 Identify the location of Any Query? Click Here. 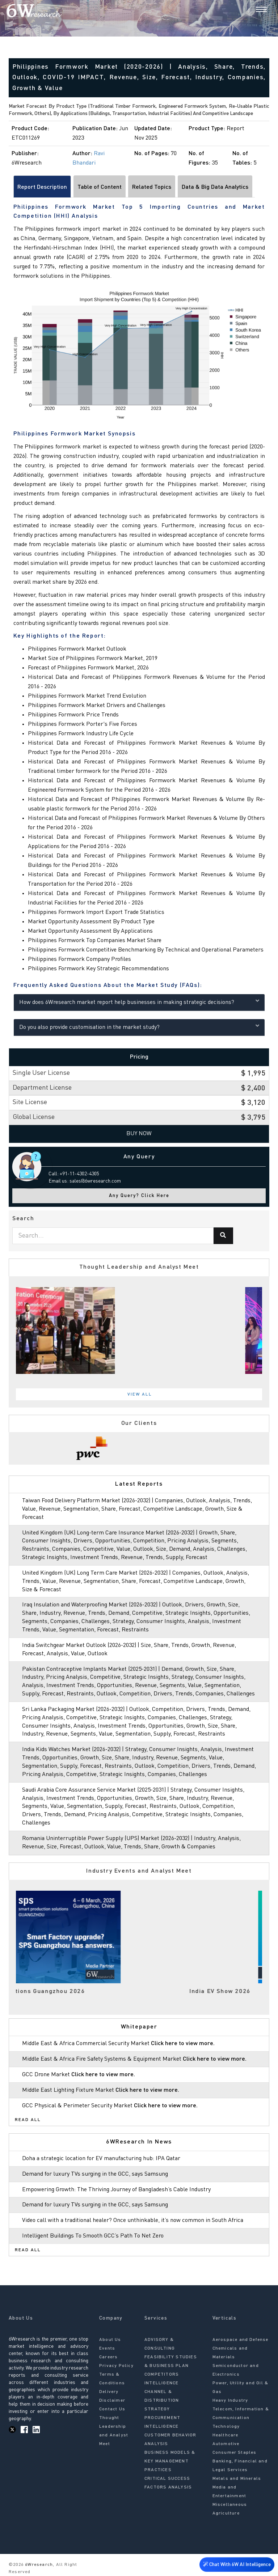
(139, 1195).